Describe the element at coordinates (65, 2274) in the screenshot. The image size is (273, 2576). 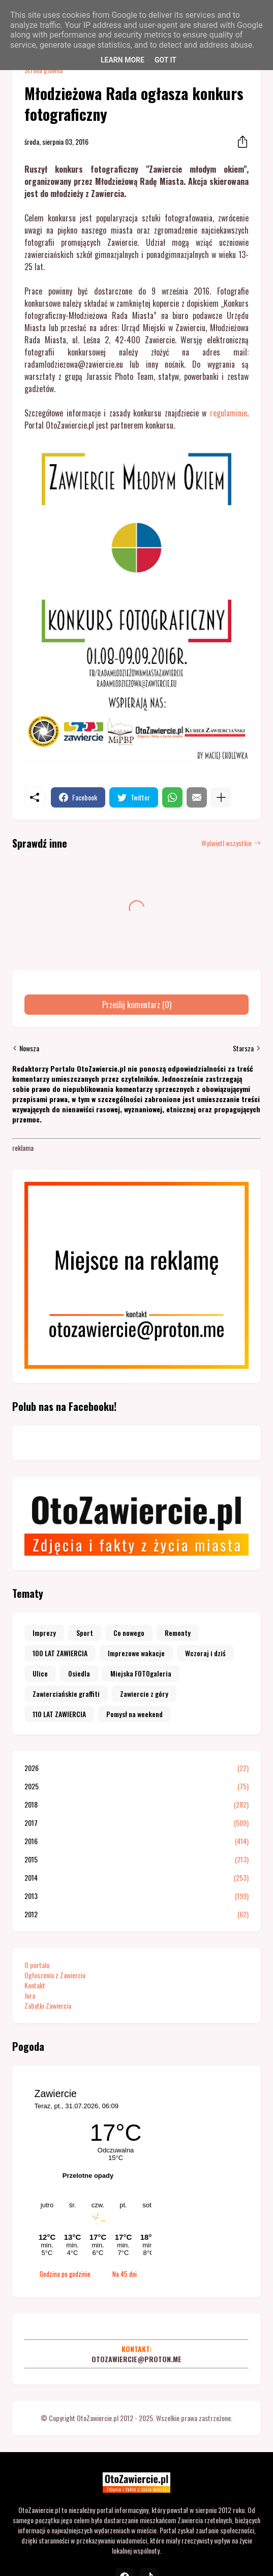
I see `Godzina po godzinie` at that location.